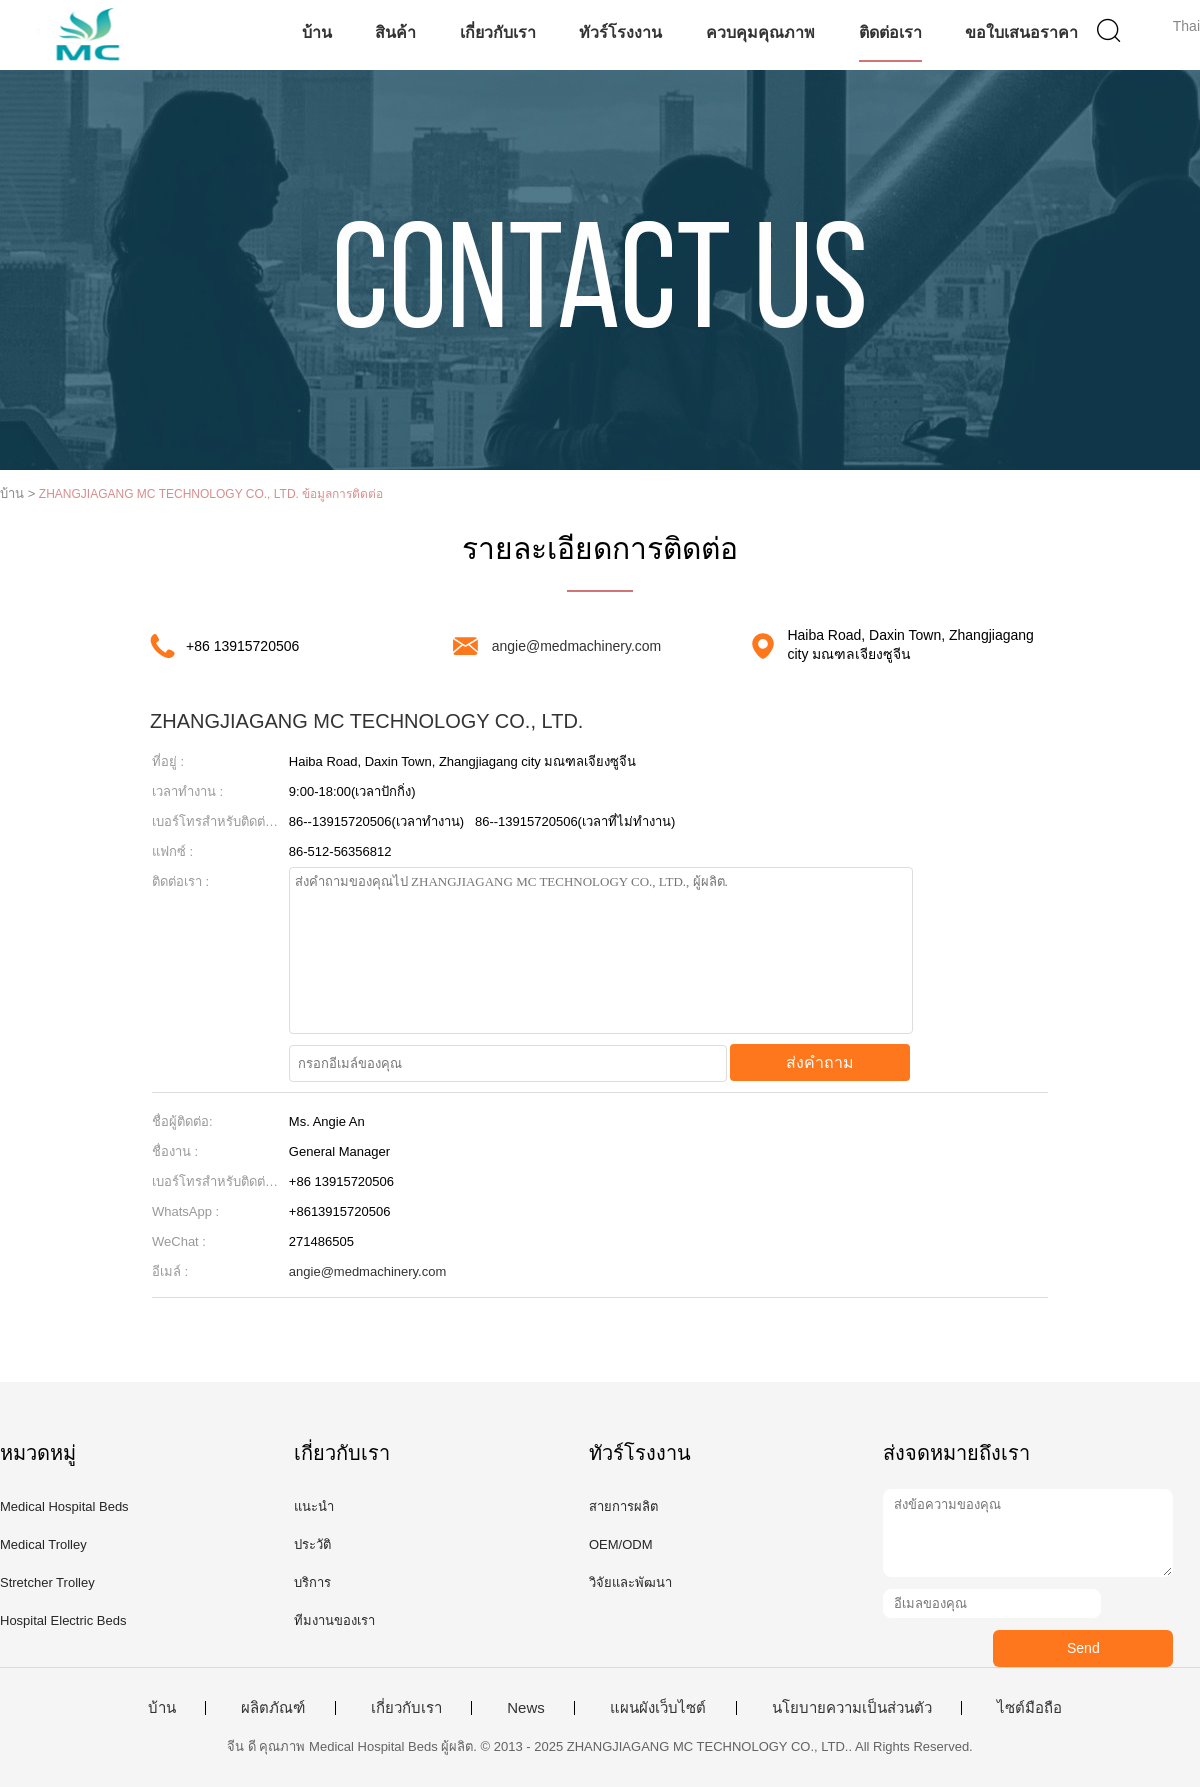  I want to click on Stretcher Trolley, so click(47, 1582).